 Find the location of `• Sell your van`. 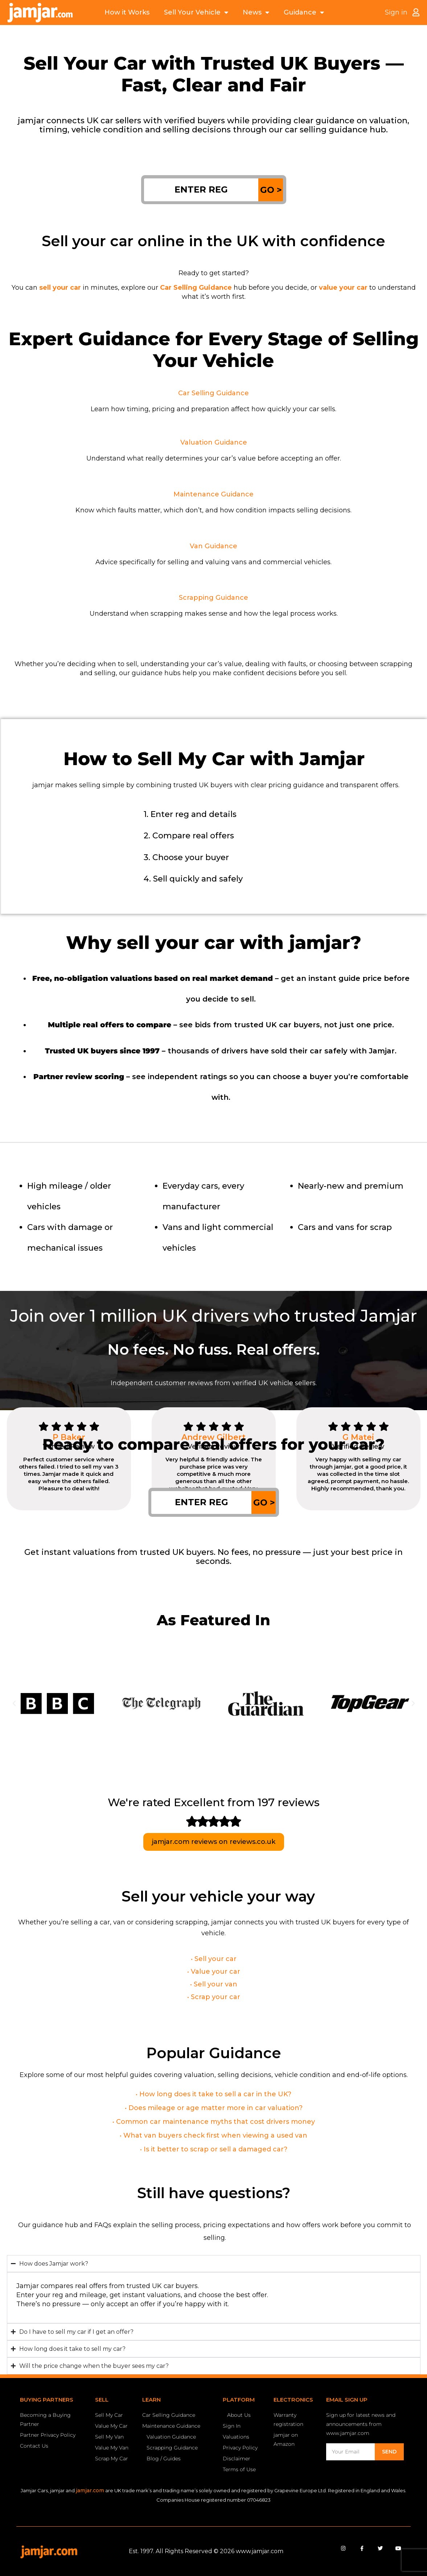

• Sell your van is located at coordinates (213, 1984).